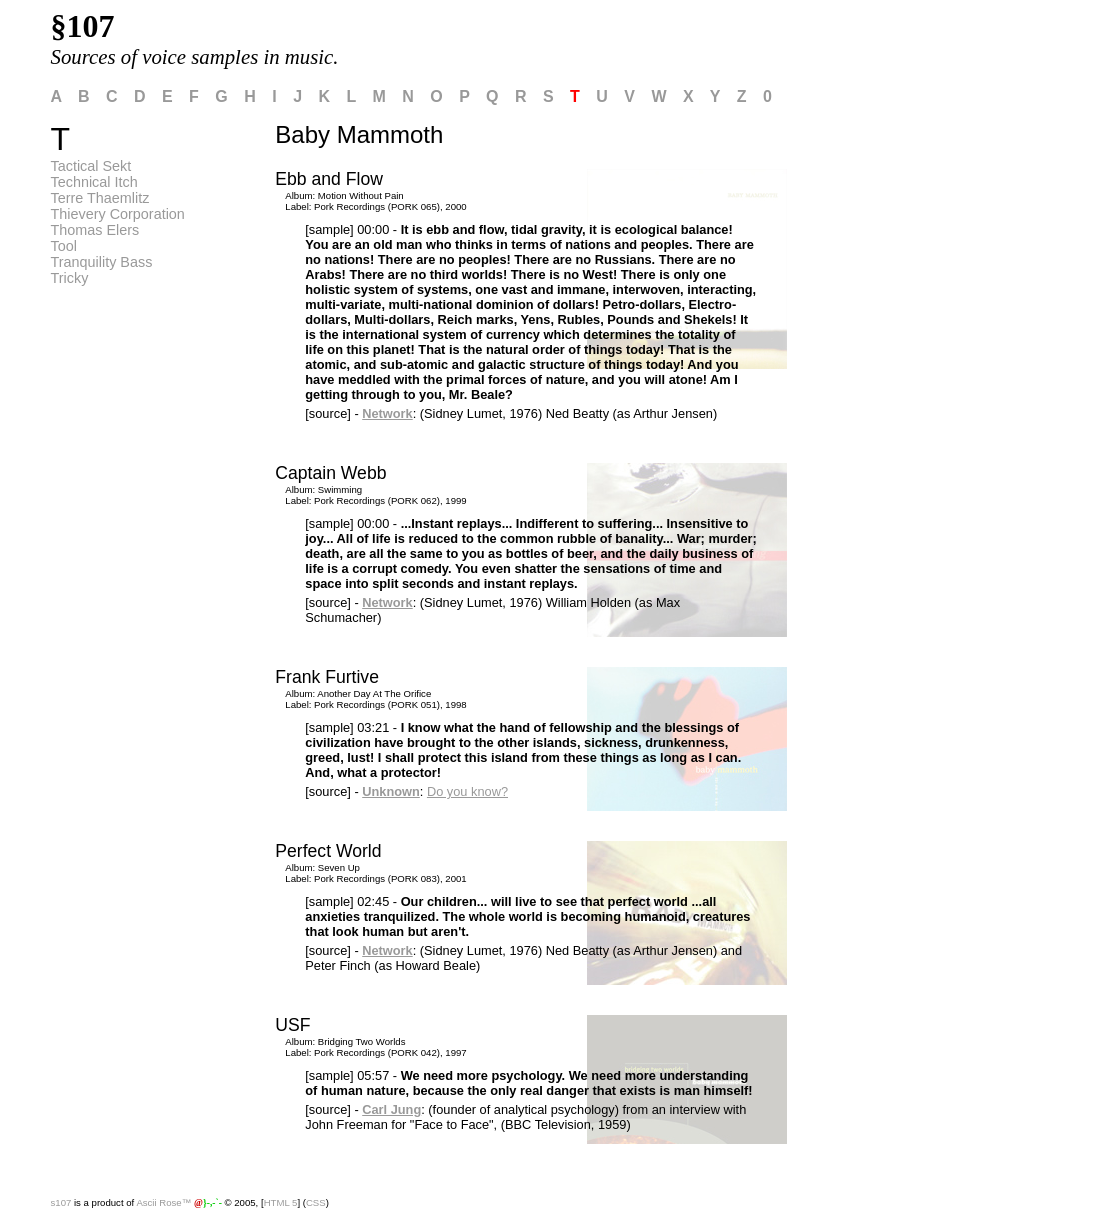 This screenshot has width=1105, height=1226. Describe the element at coordinates (64, 246) in the screenshot. I see `Tool` at that location.